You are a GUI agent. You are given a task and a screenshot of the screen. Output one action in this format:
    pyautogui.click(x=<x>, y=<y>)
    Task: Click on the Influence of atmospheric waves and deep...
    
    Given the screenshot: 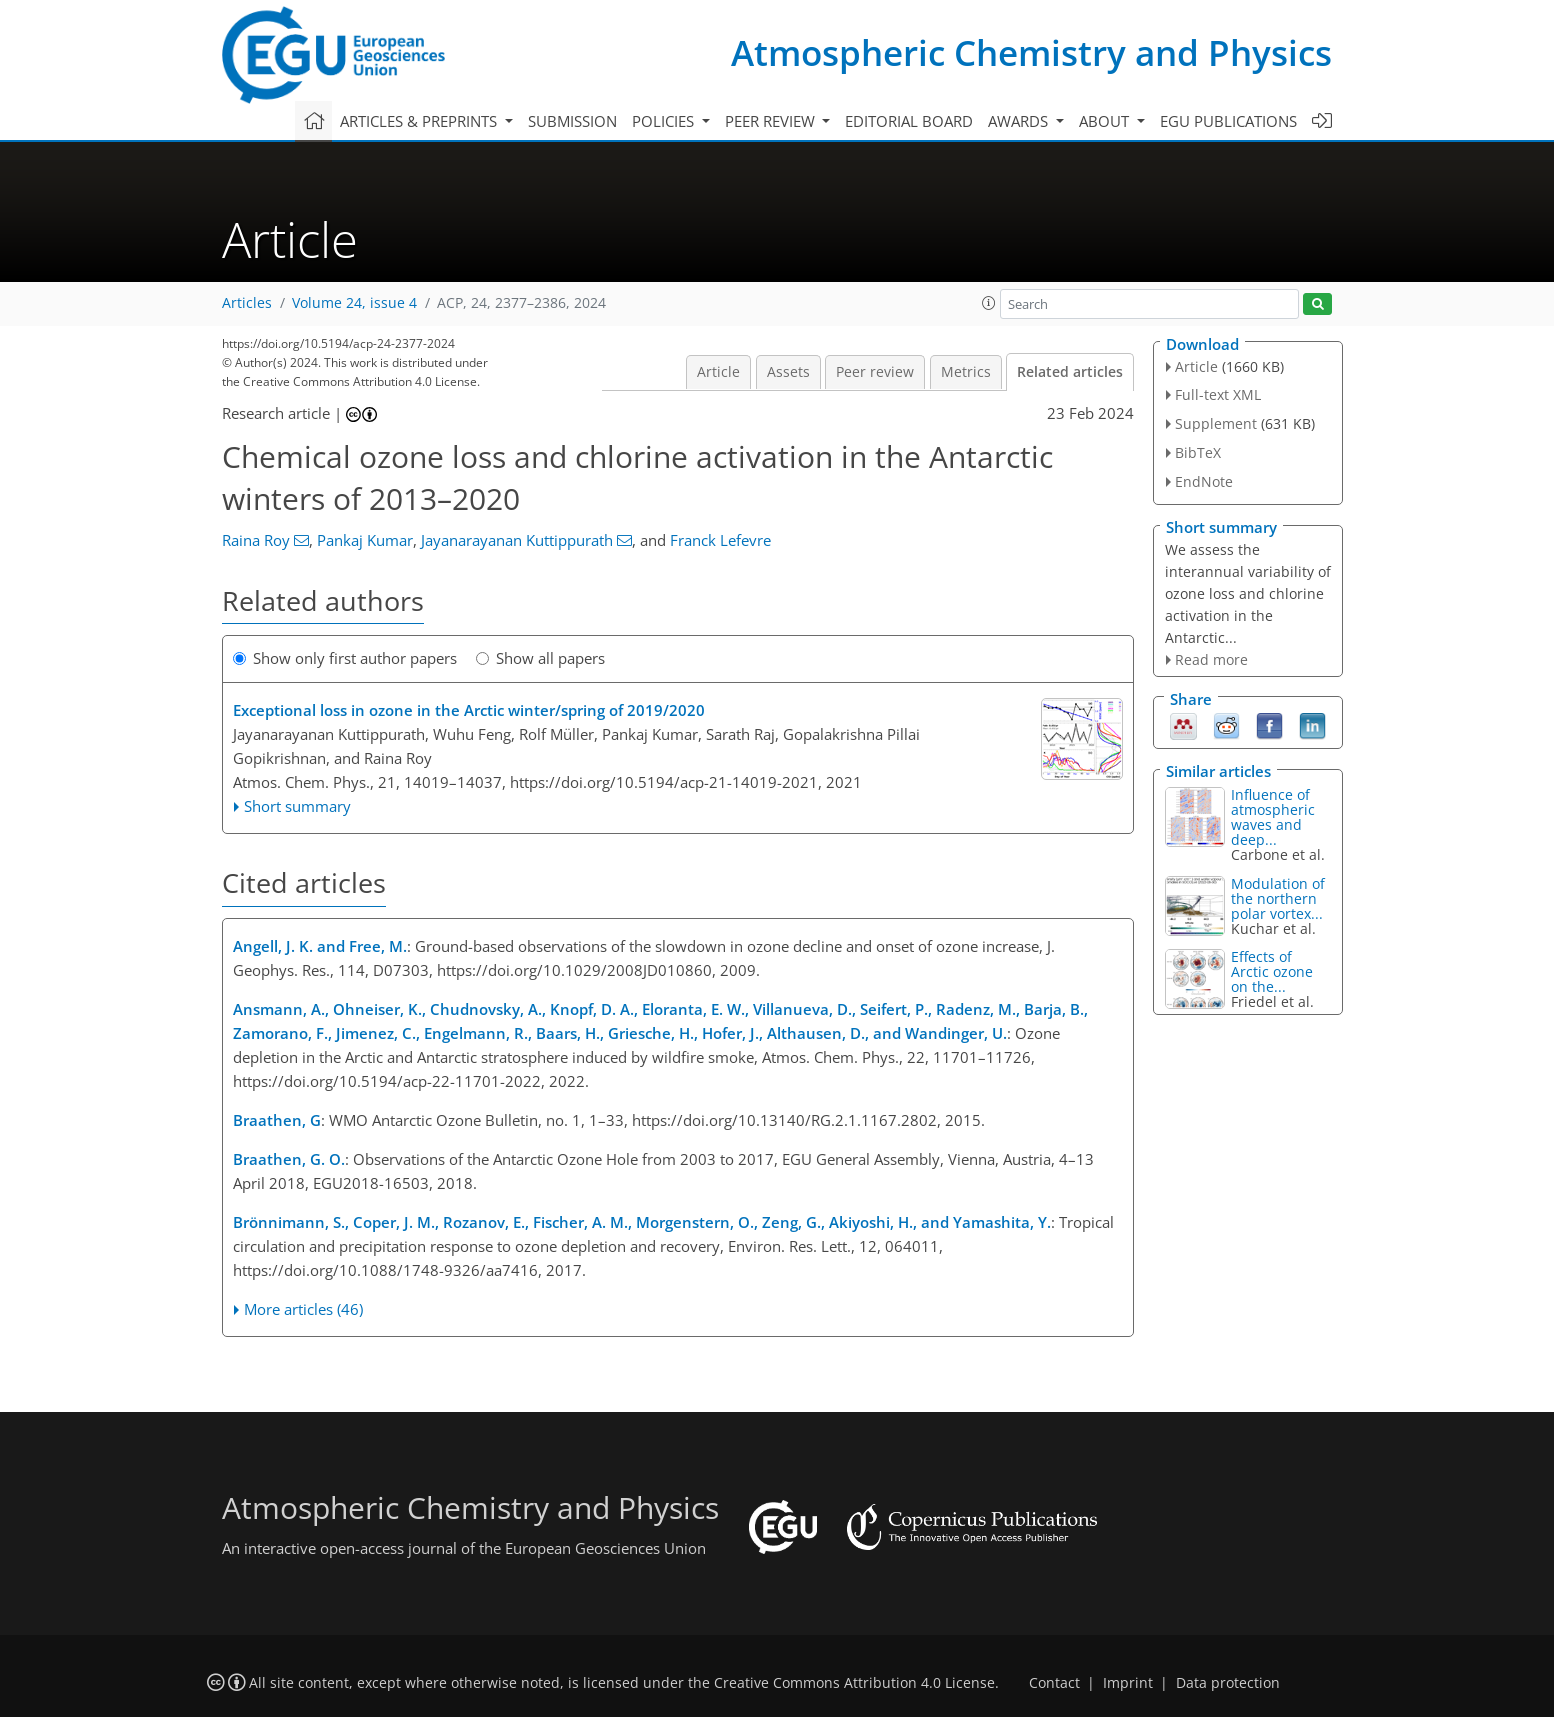 What is the action you would take?
    pyautogui.click(x=1273, y=817)
    